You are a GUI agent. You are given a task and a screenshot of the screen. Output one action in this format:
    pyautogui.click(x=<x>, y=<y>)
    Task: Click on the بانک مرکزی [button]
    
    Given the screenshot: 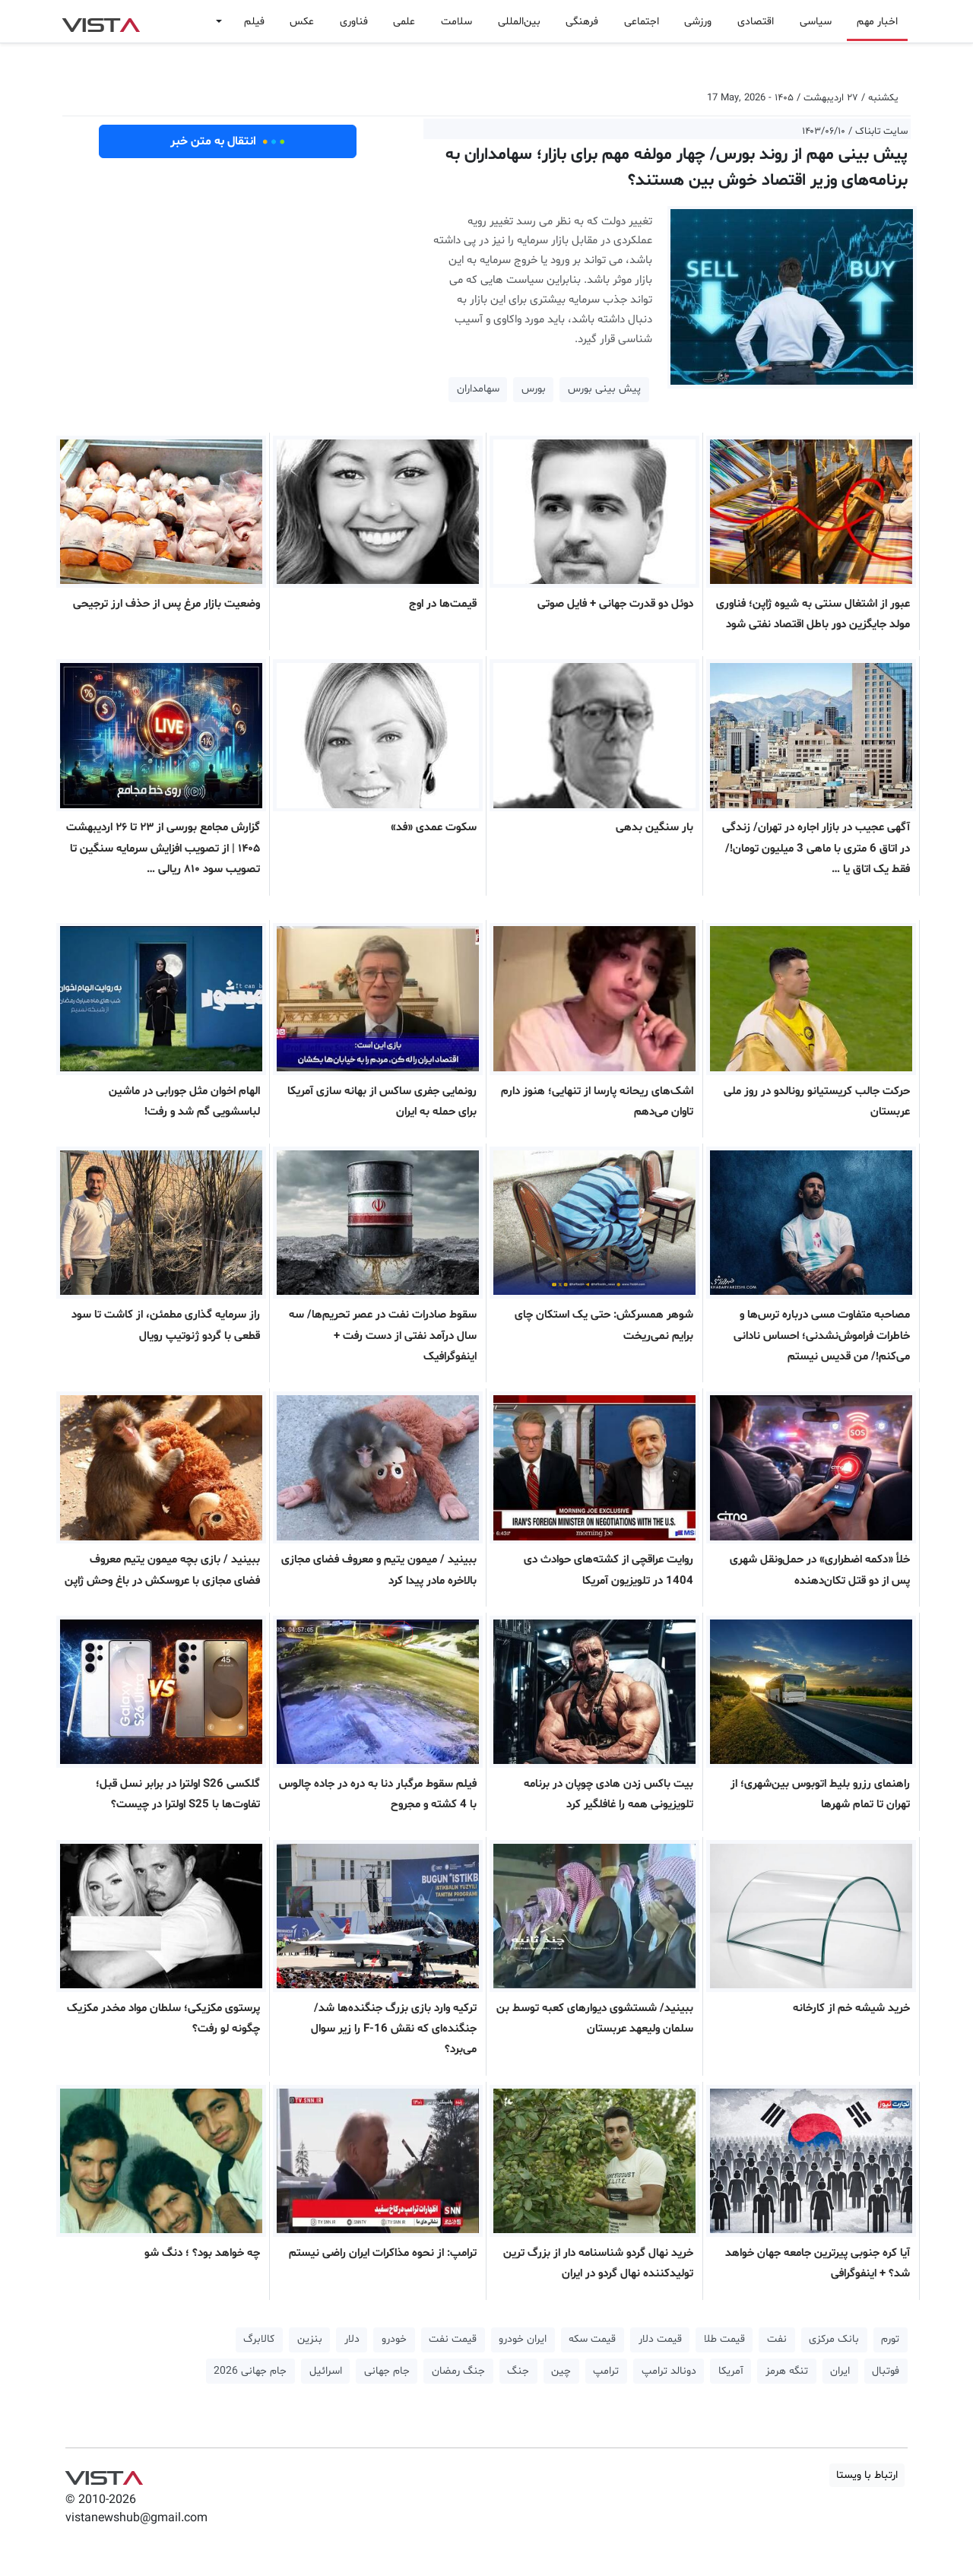 What is the action you would take?
    pyautogui.click(x=834, y=2339)
    